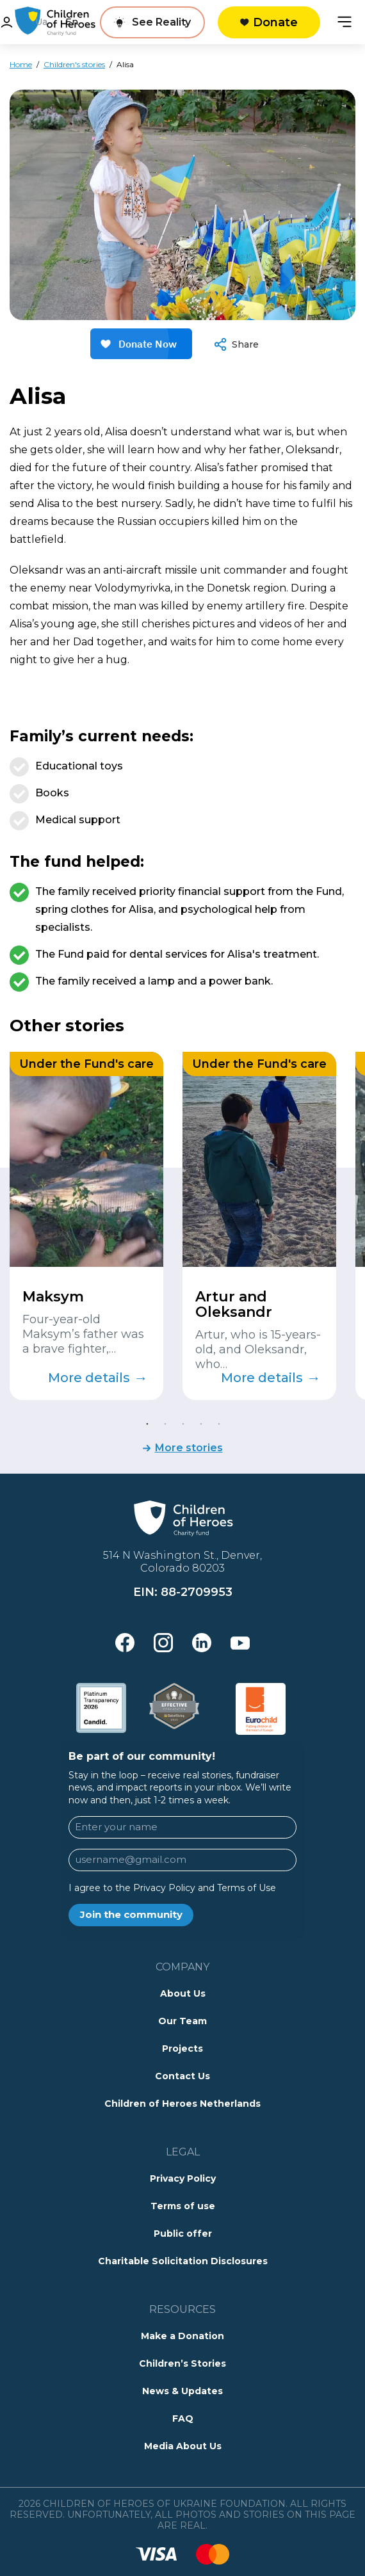  Describe the element at coordinates (131, 1914) in the screenshot. I see `Join the community` at that location.